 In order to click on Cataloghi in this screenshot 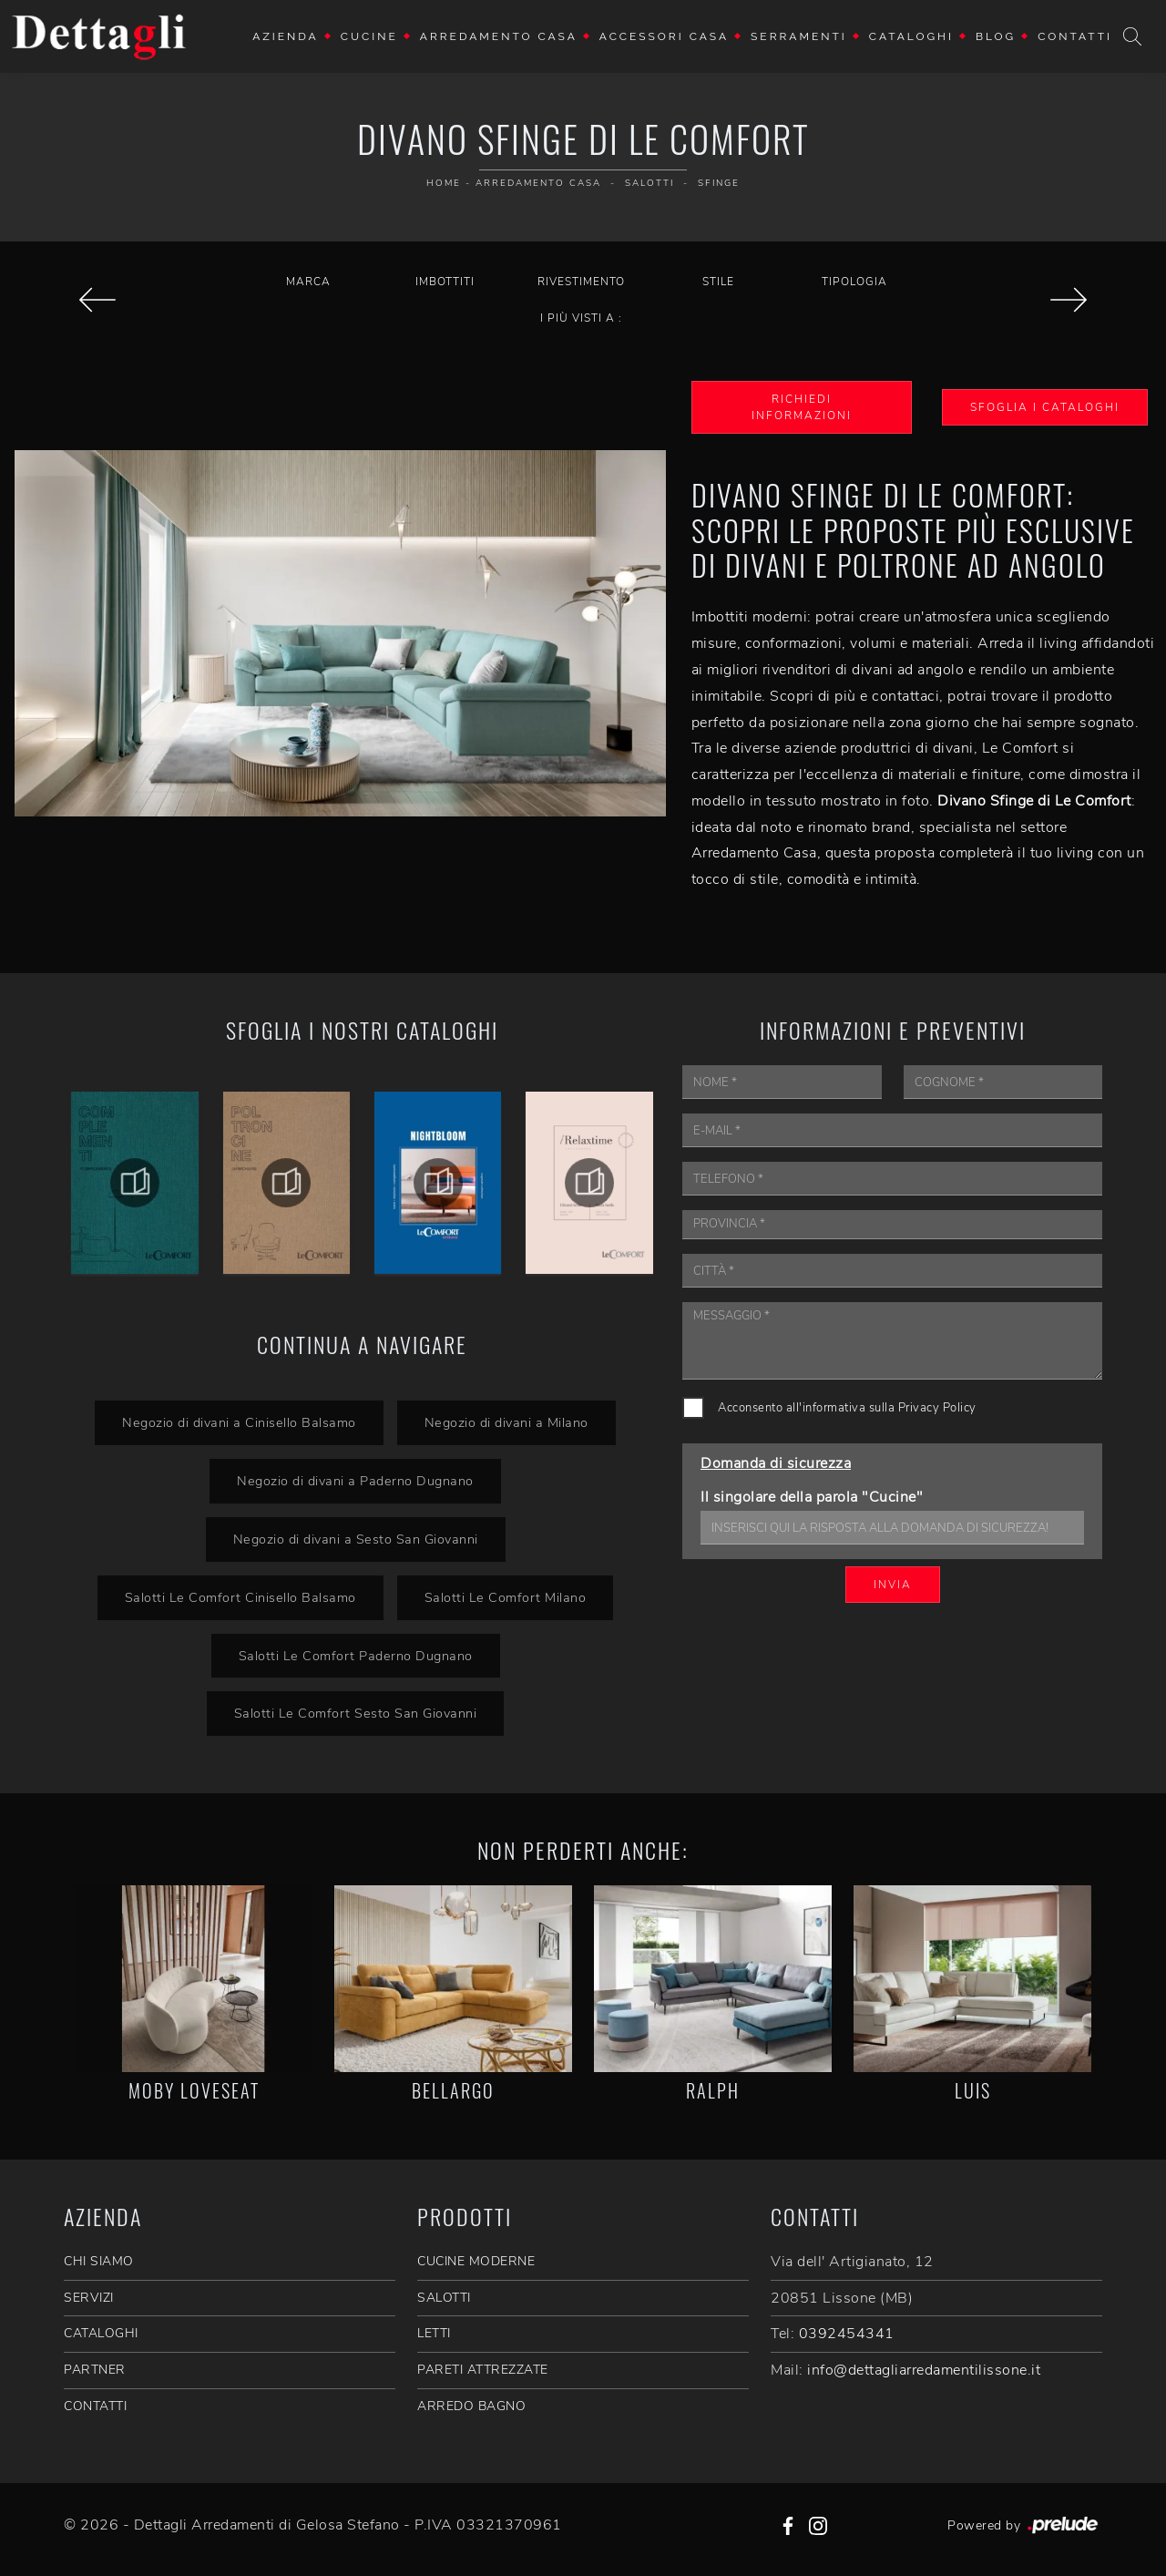, I will do `click(911, 36)`.